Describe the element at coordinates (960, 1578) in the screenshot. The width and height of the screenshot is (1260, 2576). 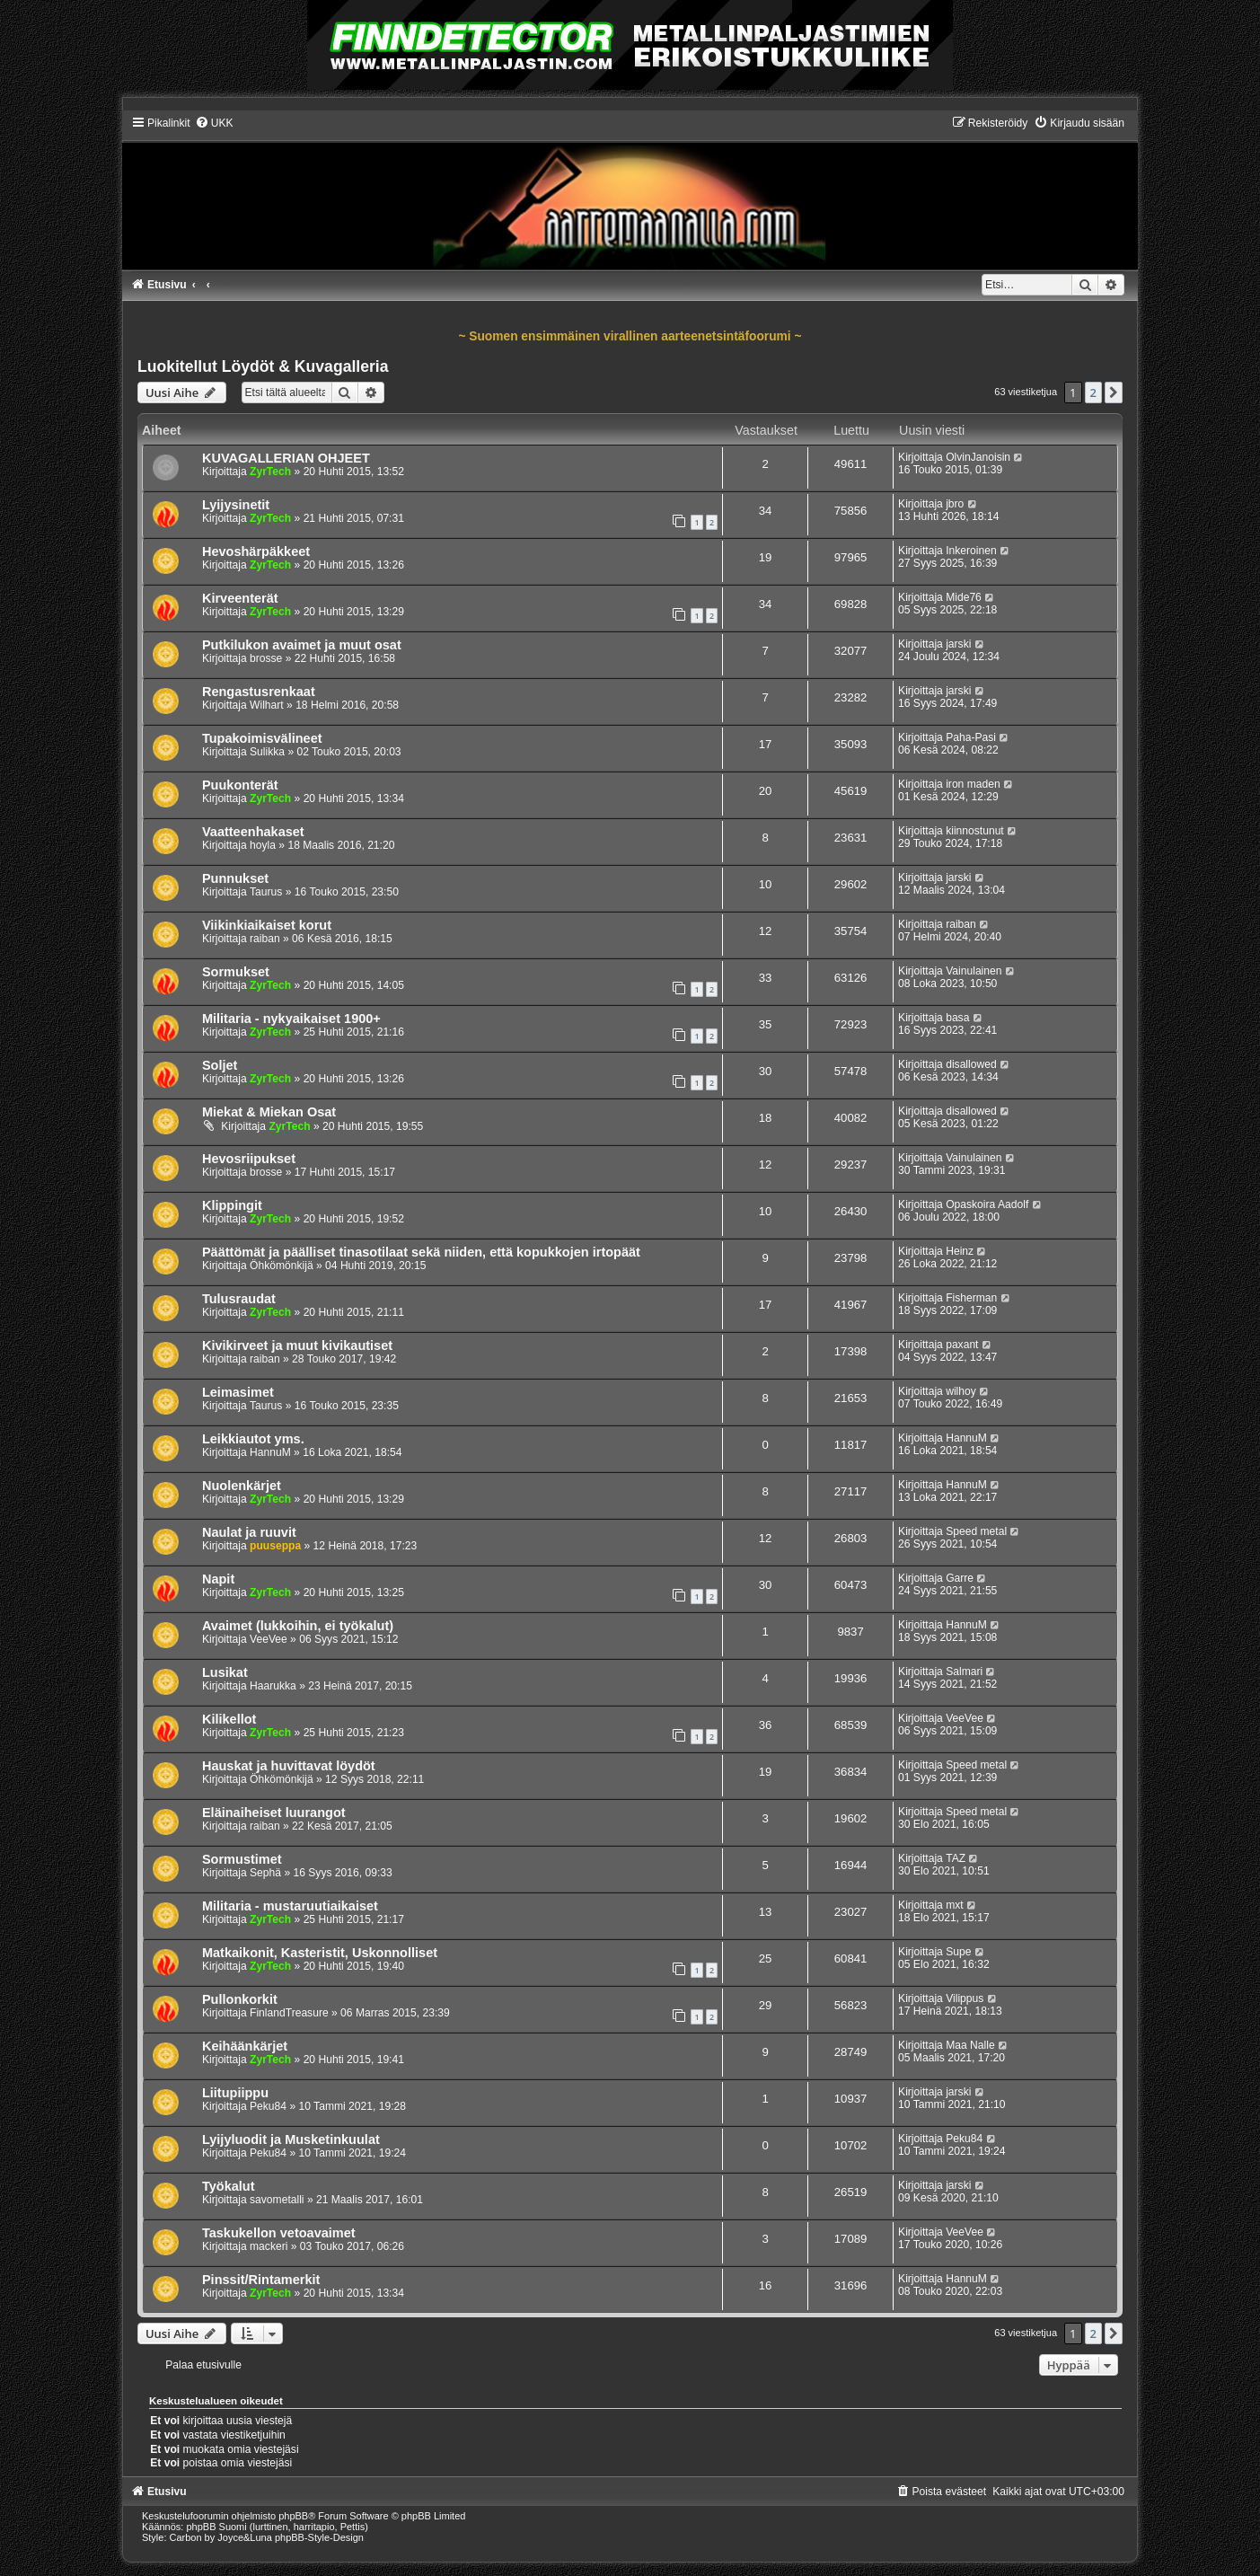
I see `Garre` at that location.